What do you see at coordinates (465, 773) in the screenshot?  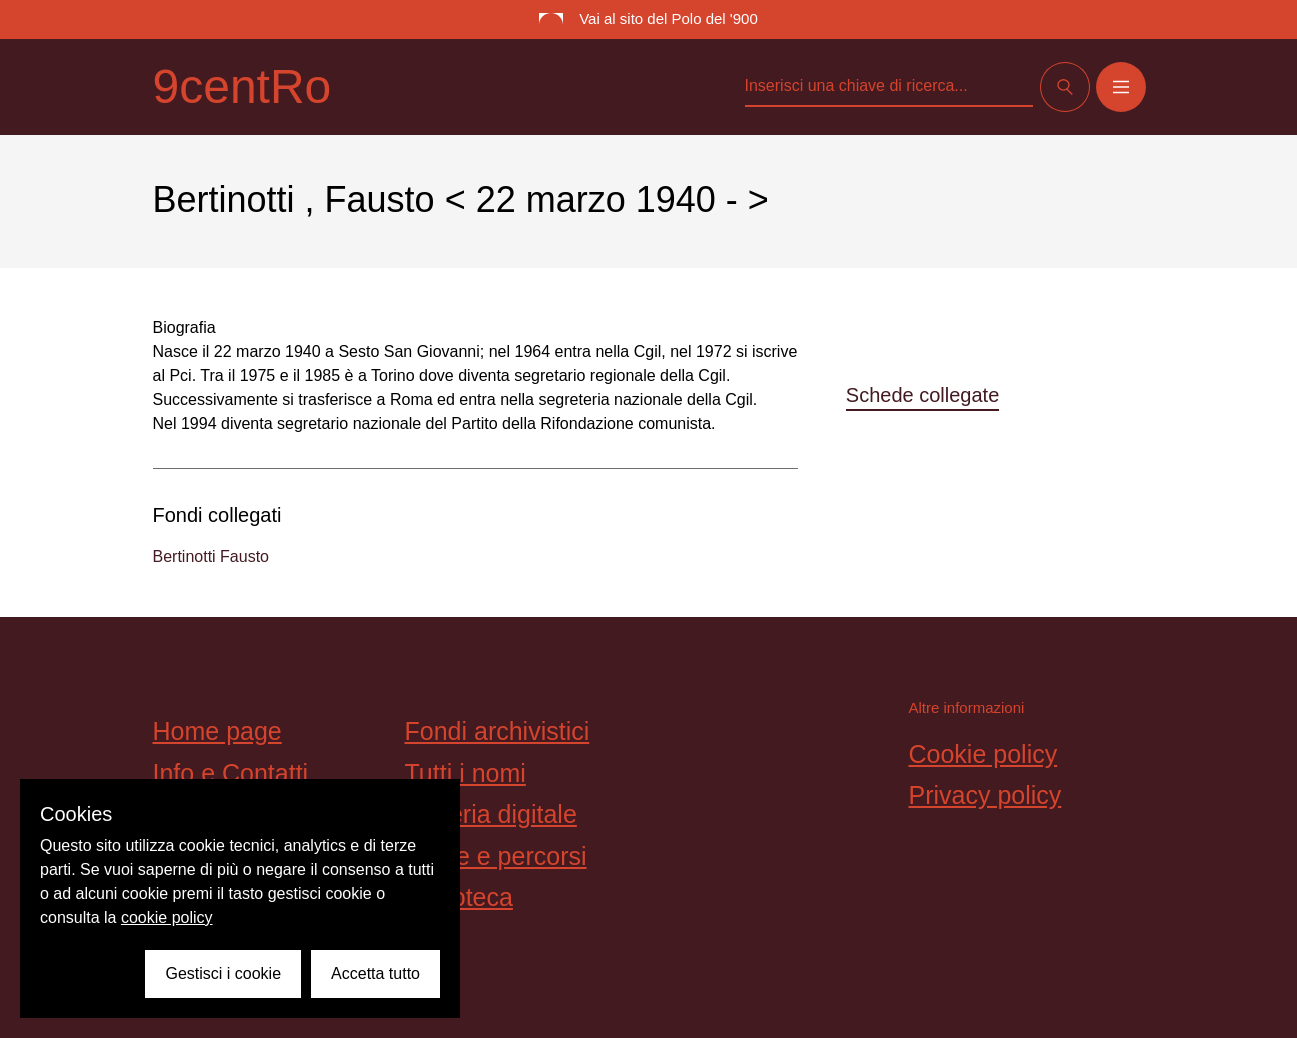 I see `Tutti i nomi` at bounding box center [465, 773].